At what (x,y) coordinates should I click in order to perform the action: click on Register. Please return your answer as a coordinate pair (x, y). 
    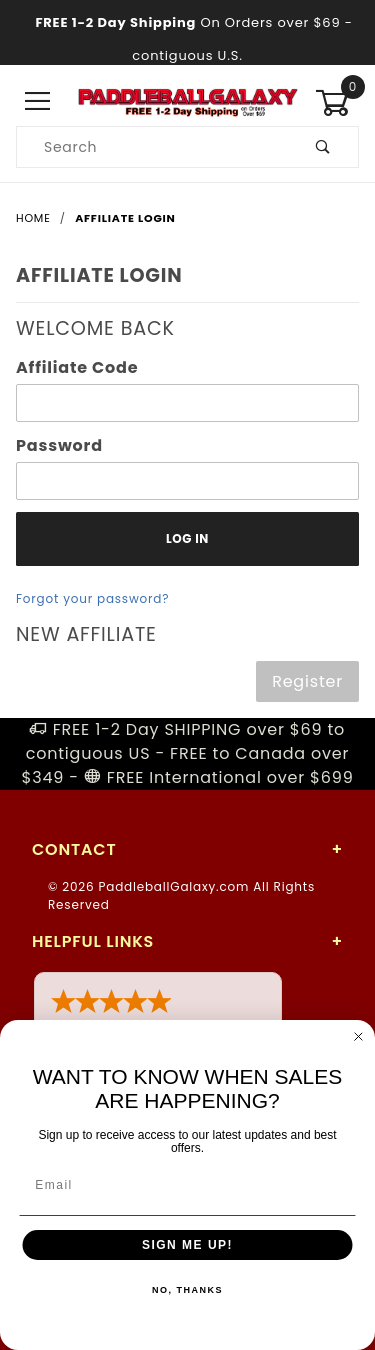
    Looking at the image, I should click on (307, 681).